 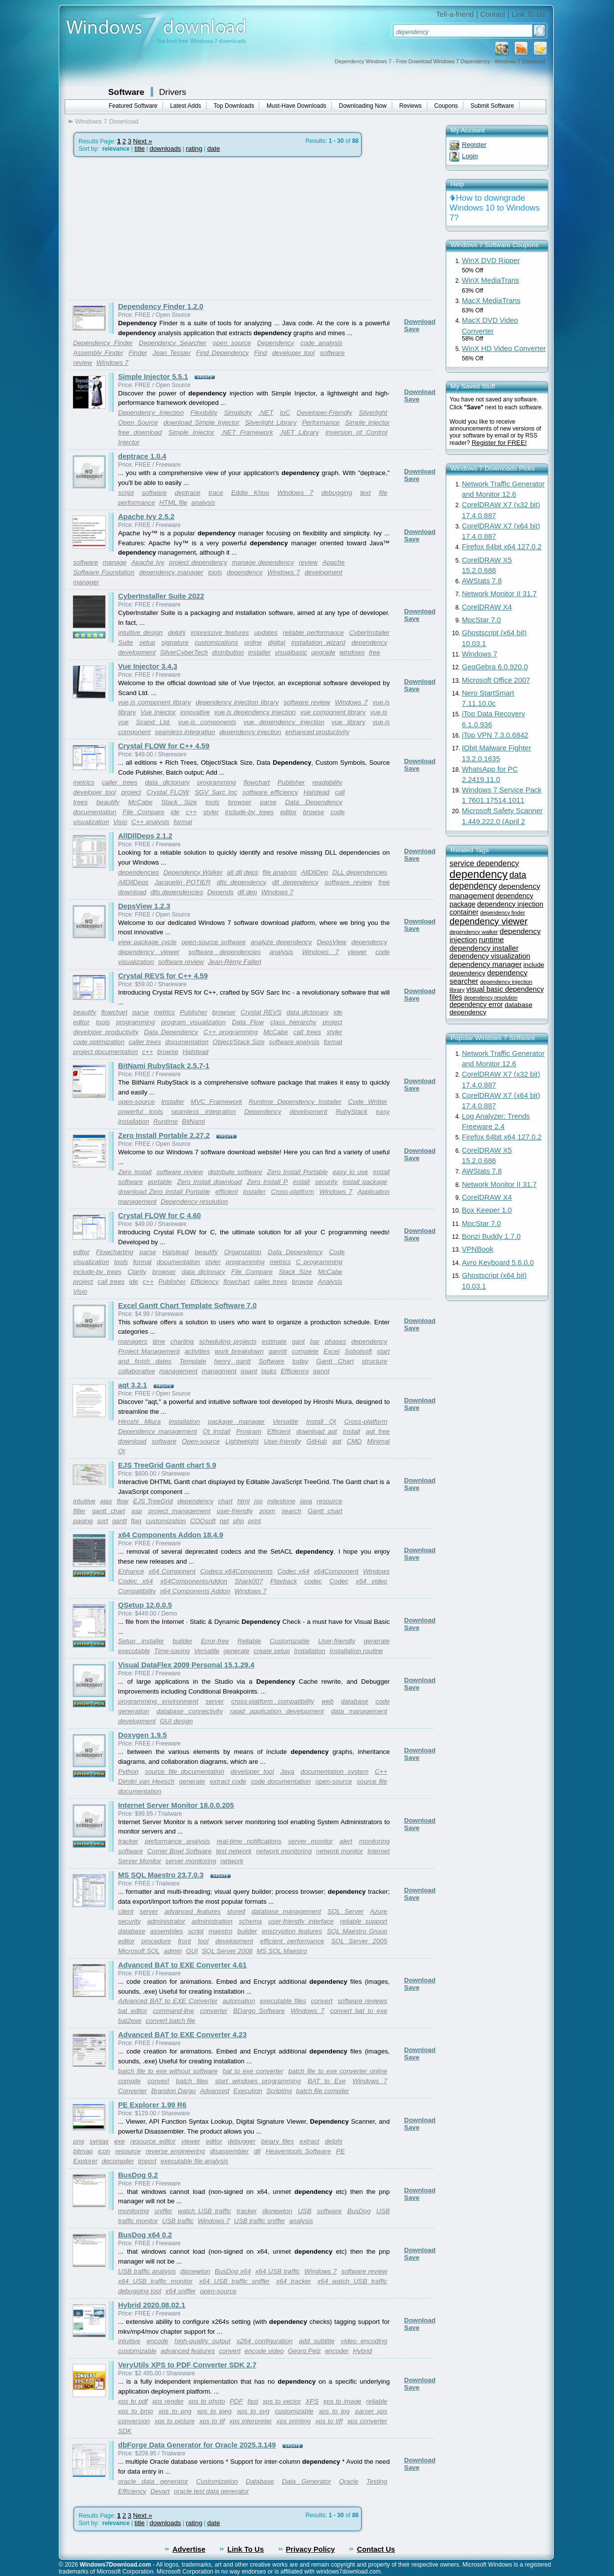 What do you see at coordinates (232, 1861) in the screenshot?
I see `network` at bounding box center [232, 1861].